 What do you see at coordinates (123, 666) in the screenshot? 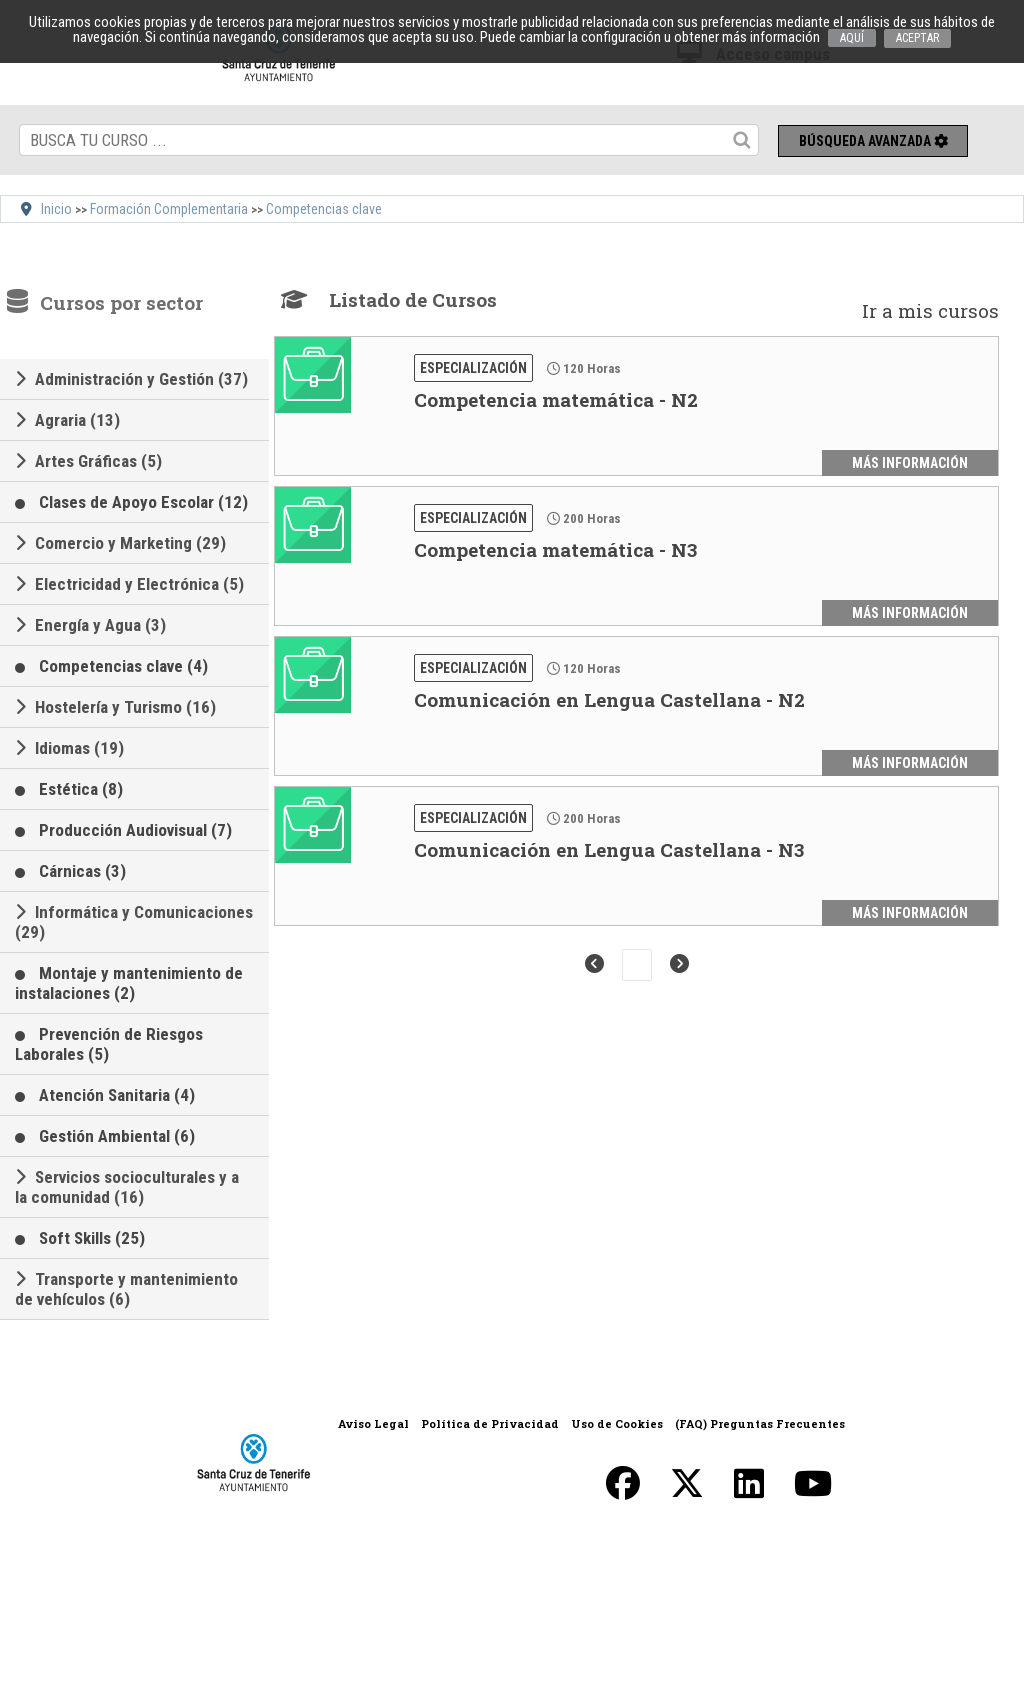
I see `Competencias clave (4)` at bounding box center [123, 666].